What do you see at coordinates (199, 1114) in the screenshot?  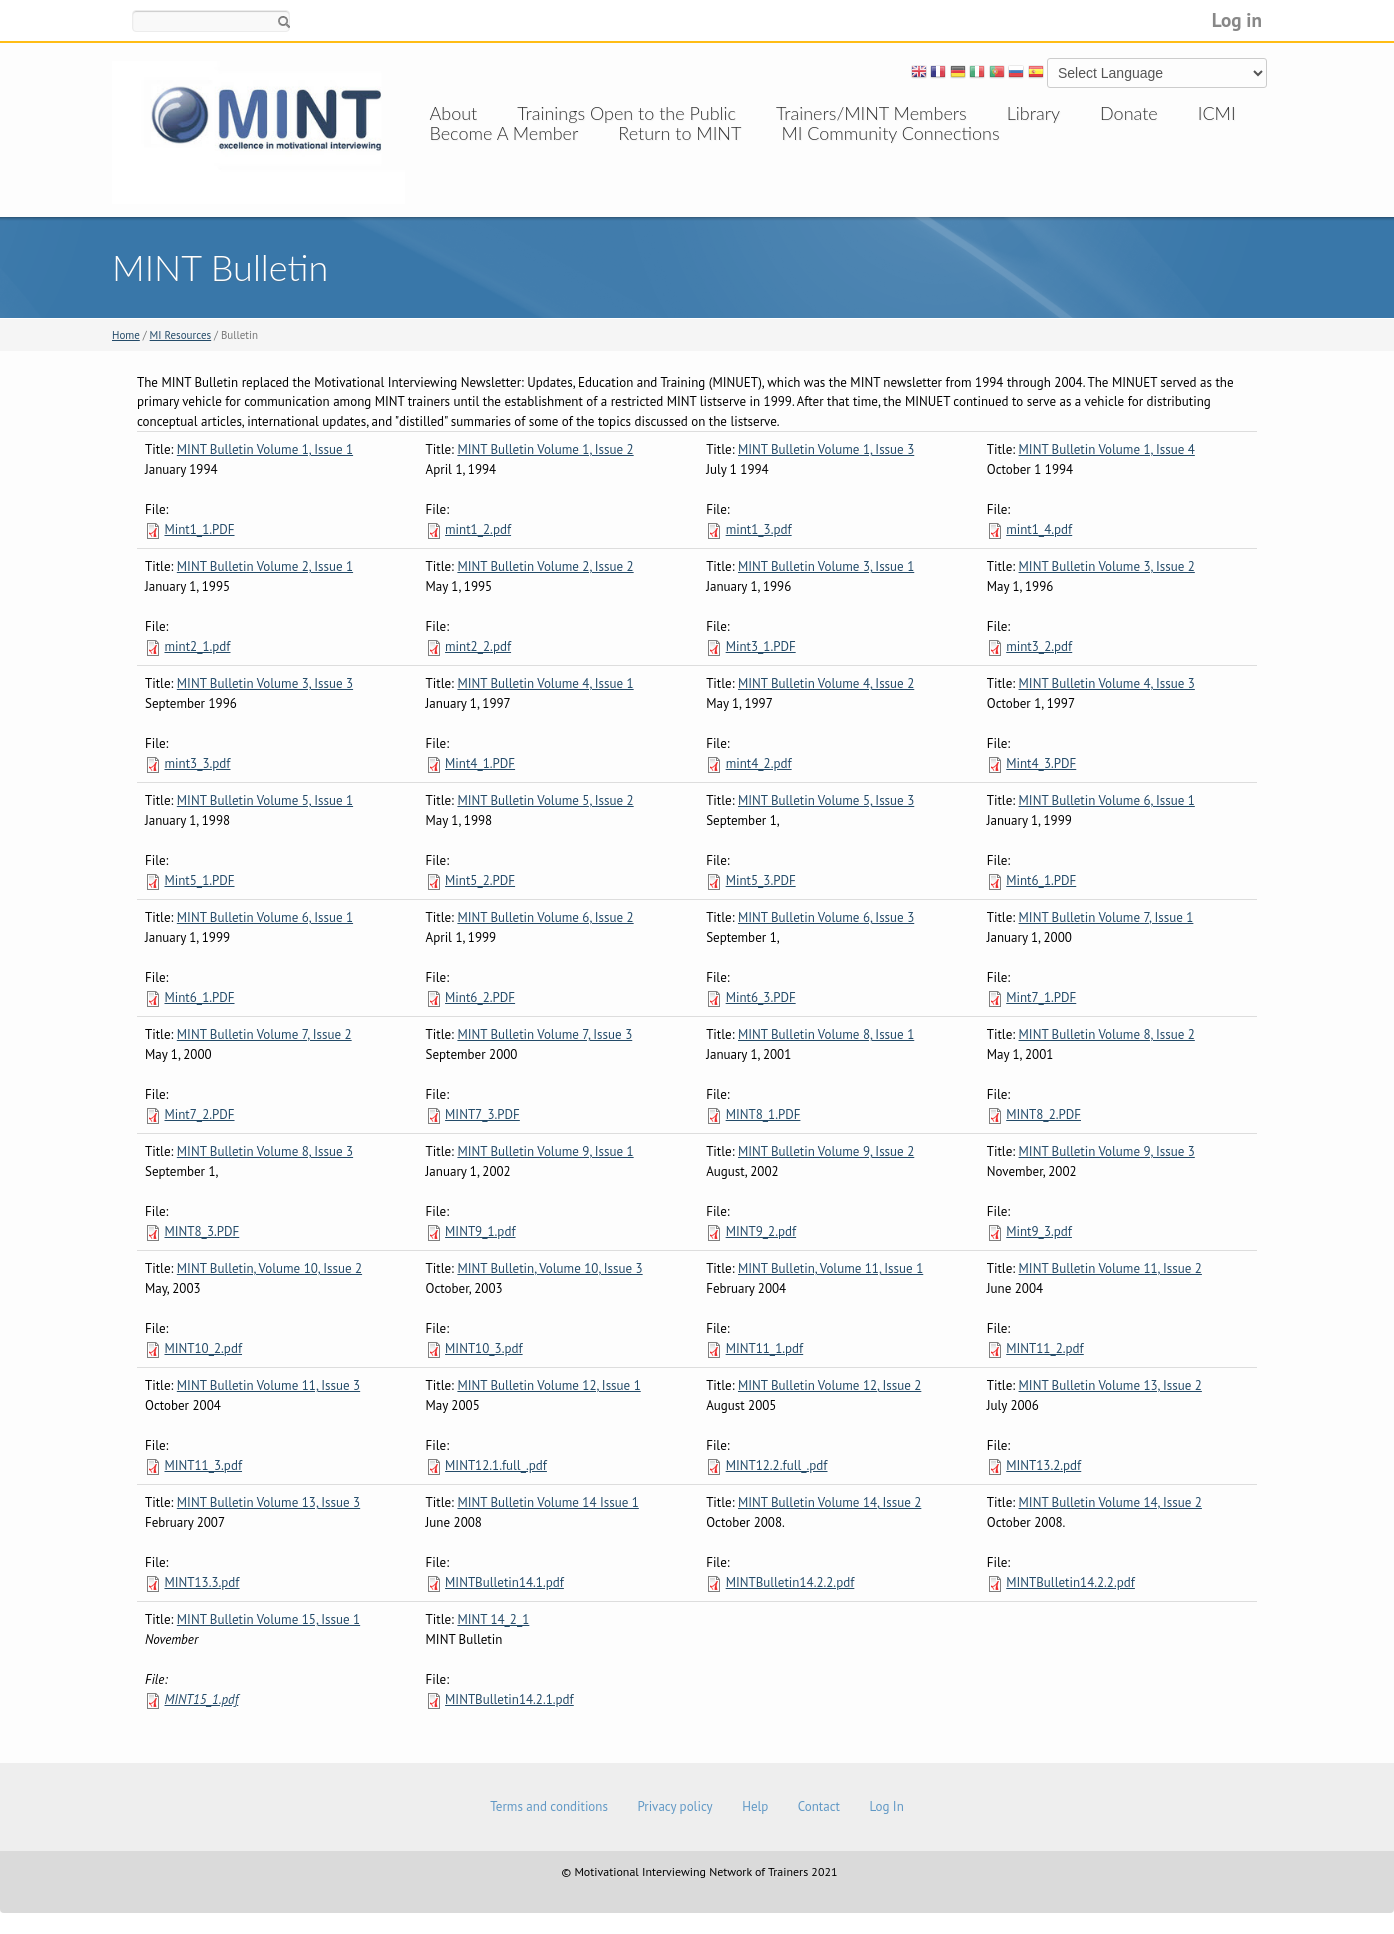 I see `Mint7_2.PDF` at bounding box center [199, 1114].